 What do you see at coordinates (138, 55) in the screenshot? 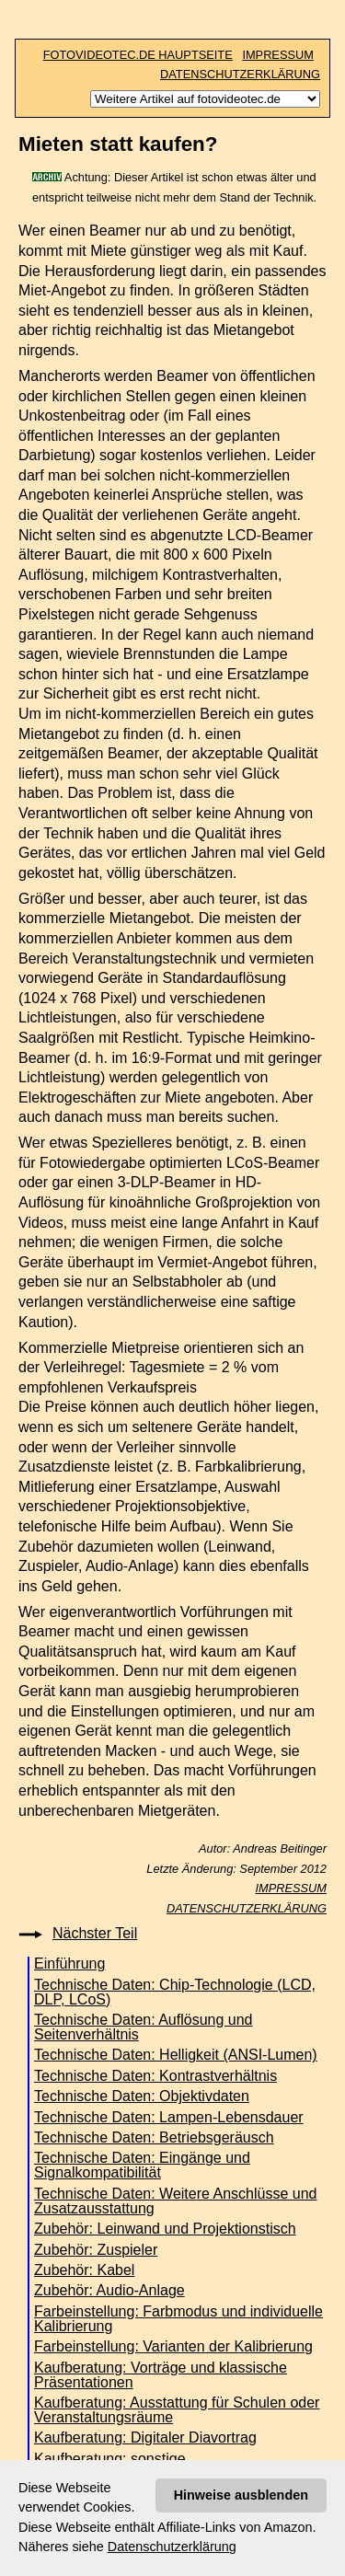
I see `FOTOVIDEOTEC.DE HAUPTSEITE` at bounding box center [138, 55].